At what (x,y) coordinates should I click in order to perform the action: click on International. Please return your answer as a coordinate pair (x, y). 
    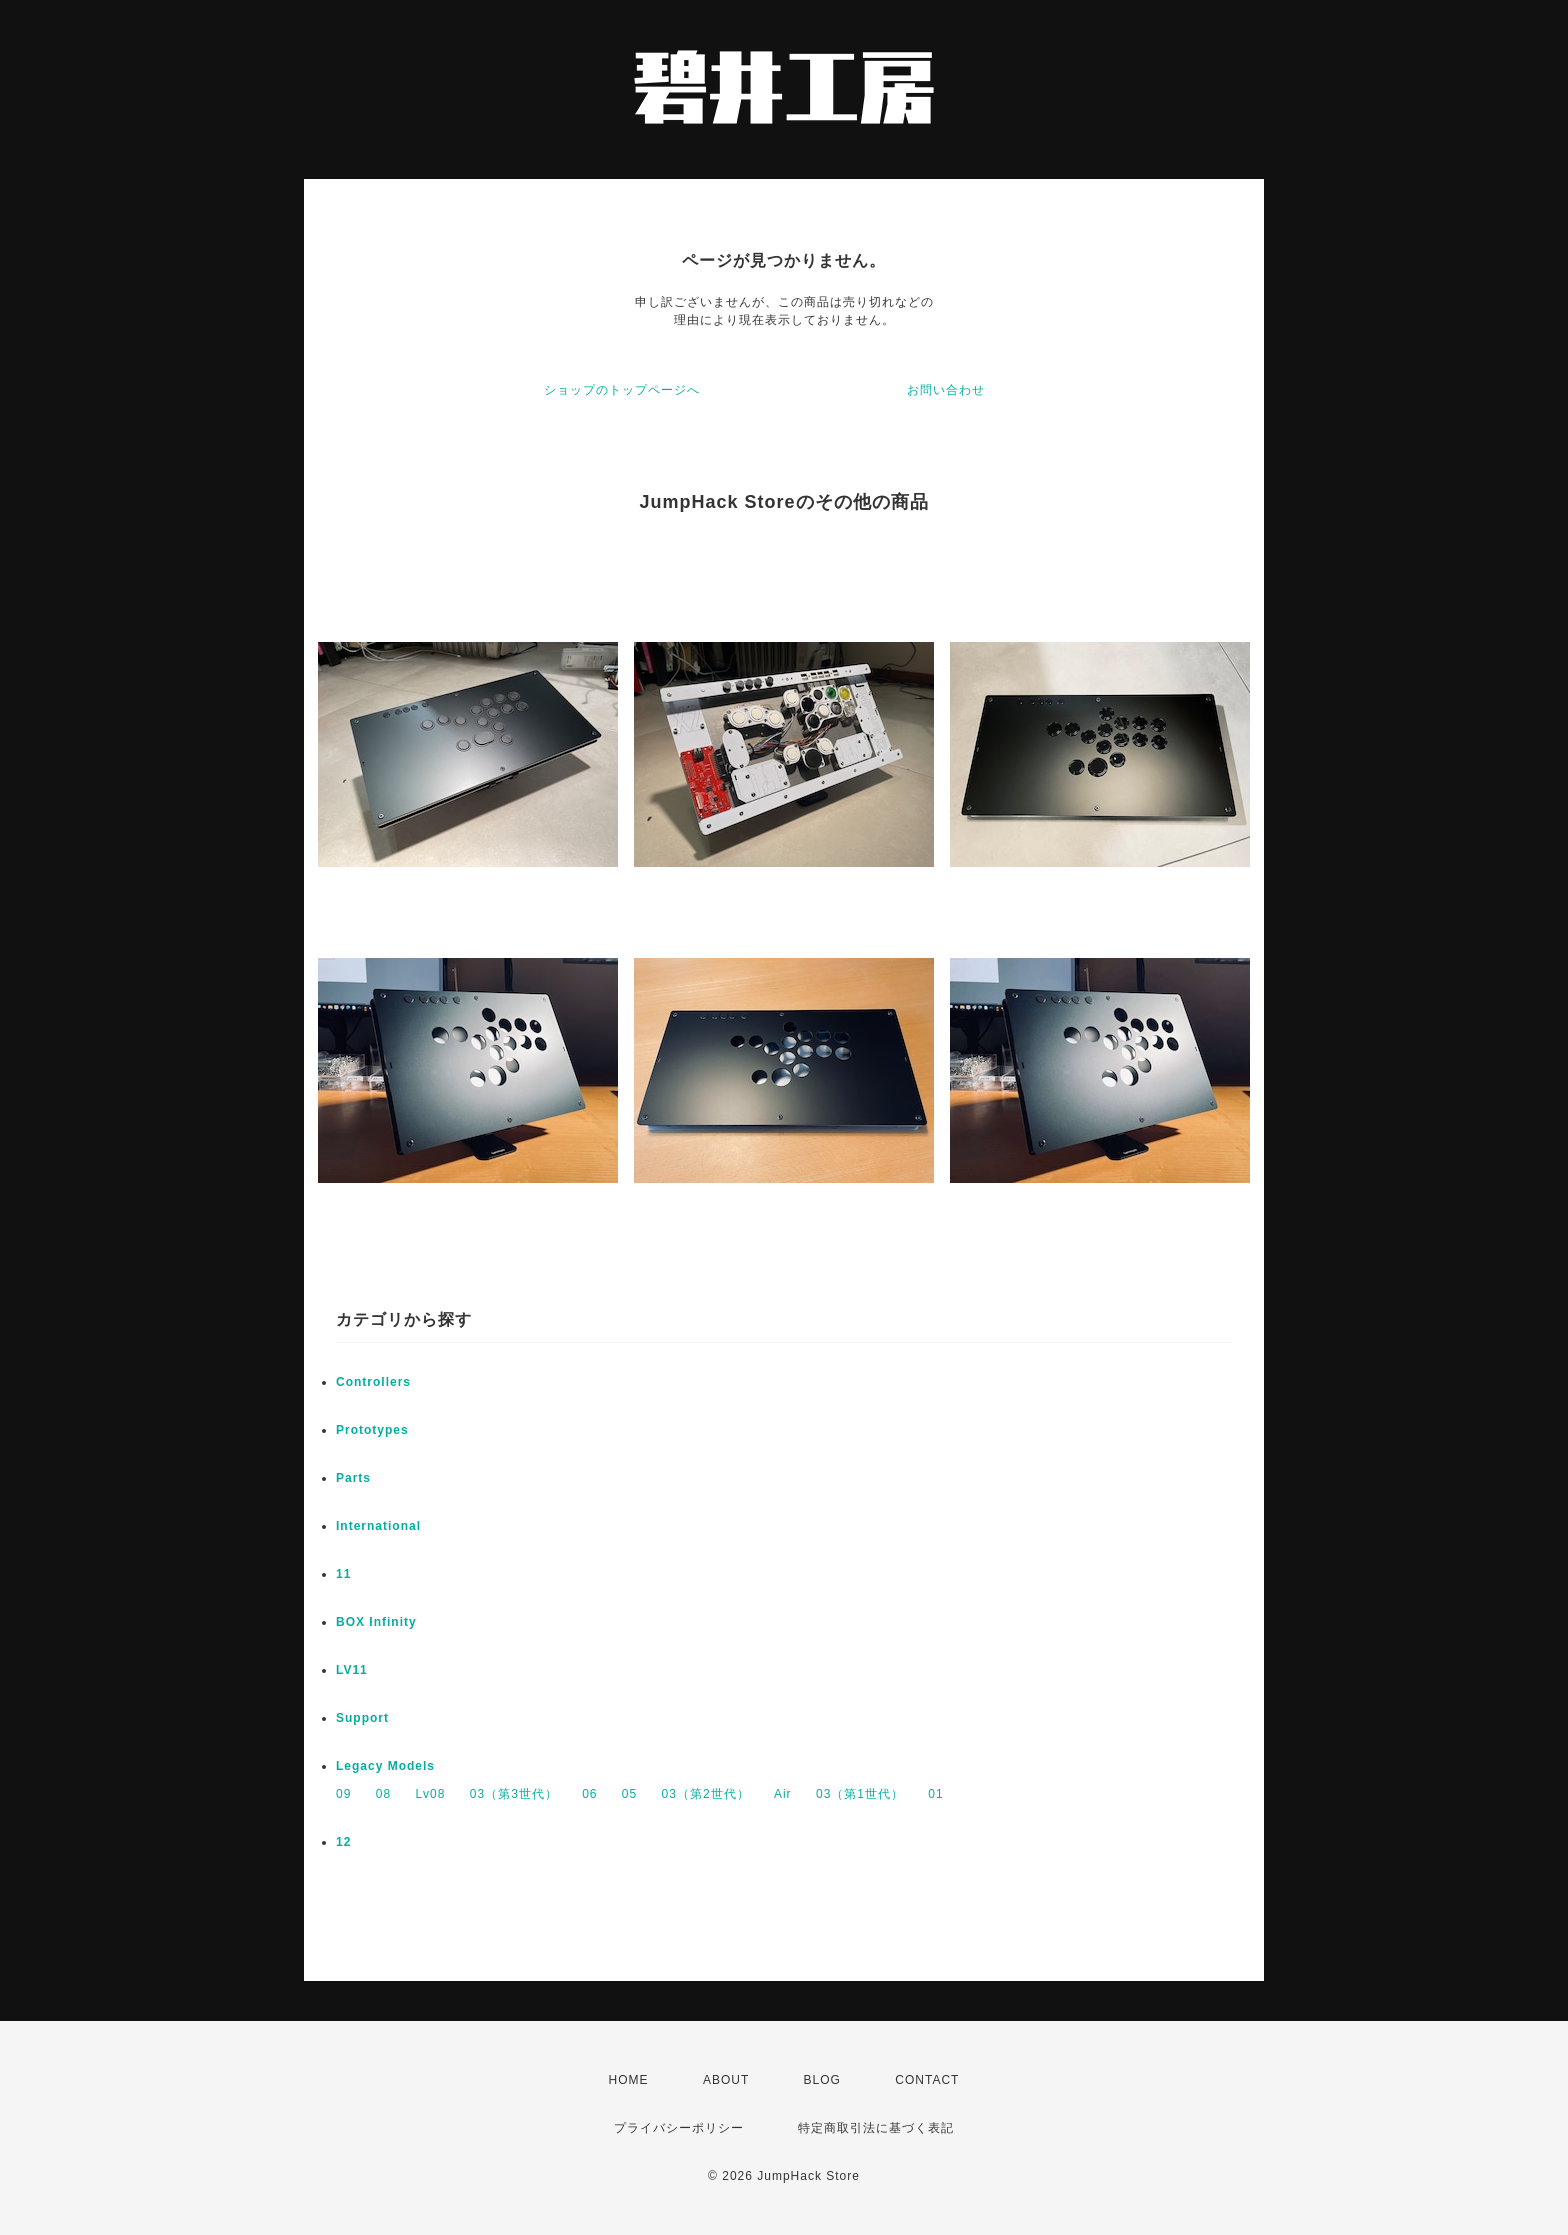
    Looking at the image, I should click on (378, 1526).